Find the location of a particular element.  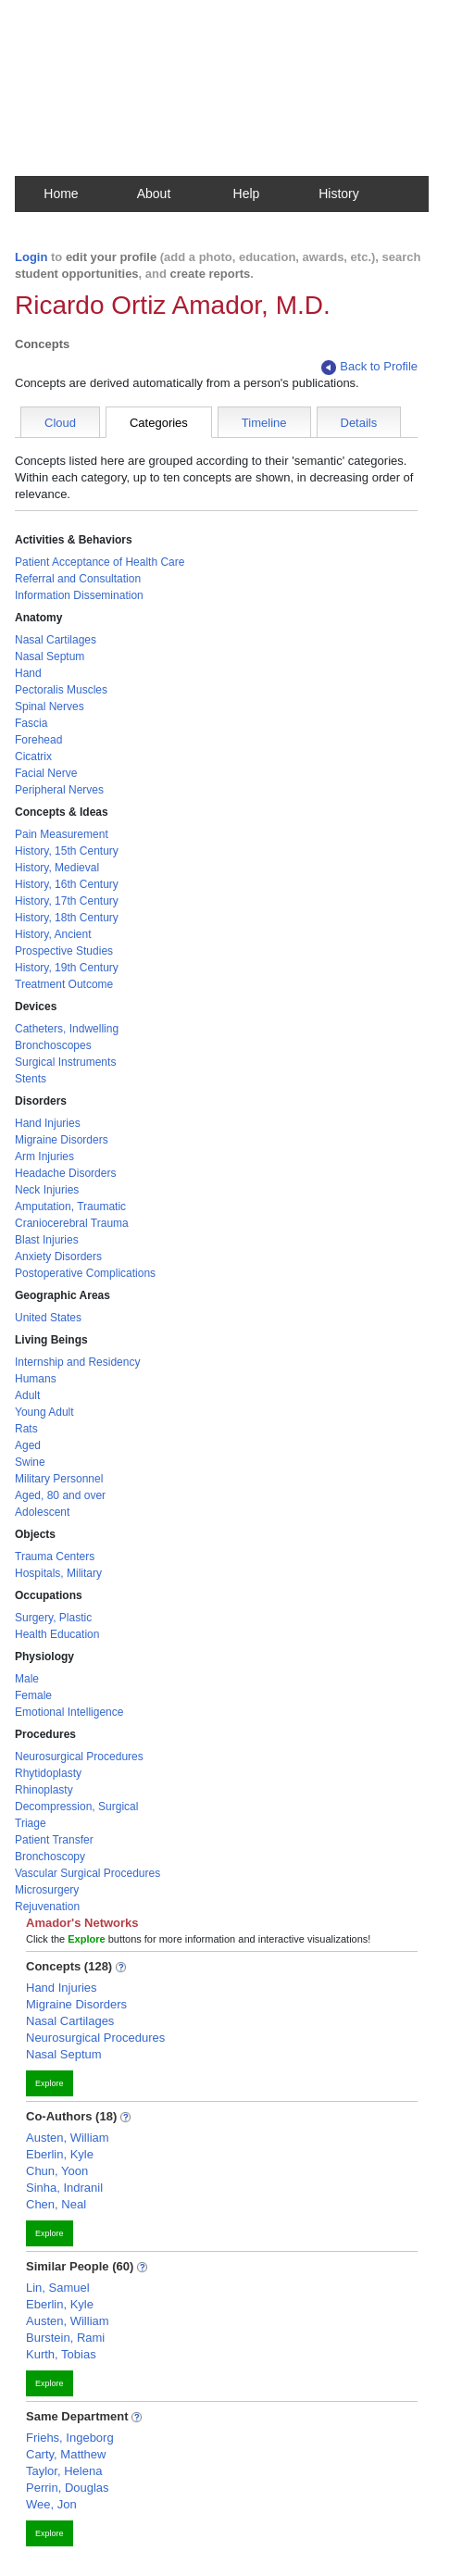

Login is located at coordinates (31, 257).